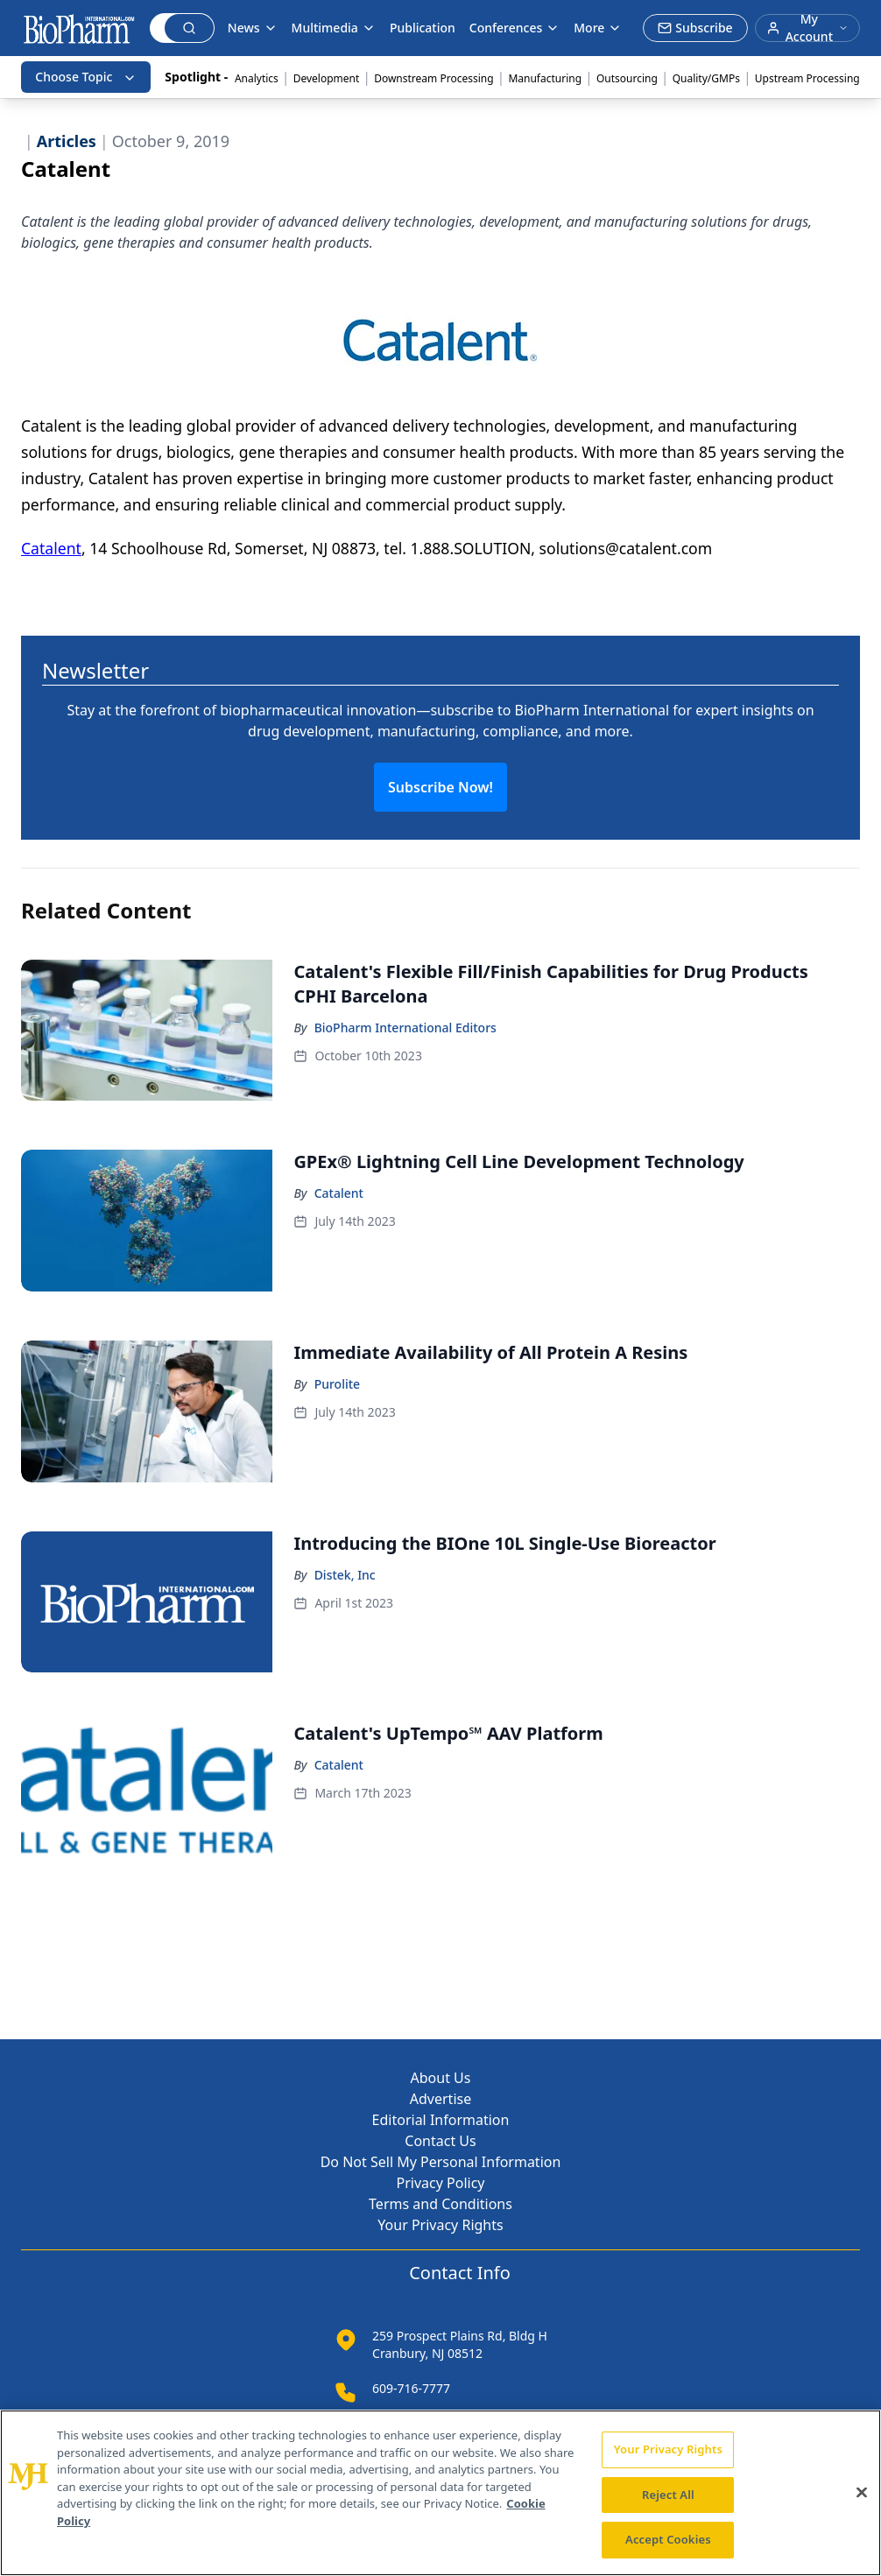 Image resolution: width=881 pixels, height=2576 pixels. I want to click on [region], so click(440, 2493).